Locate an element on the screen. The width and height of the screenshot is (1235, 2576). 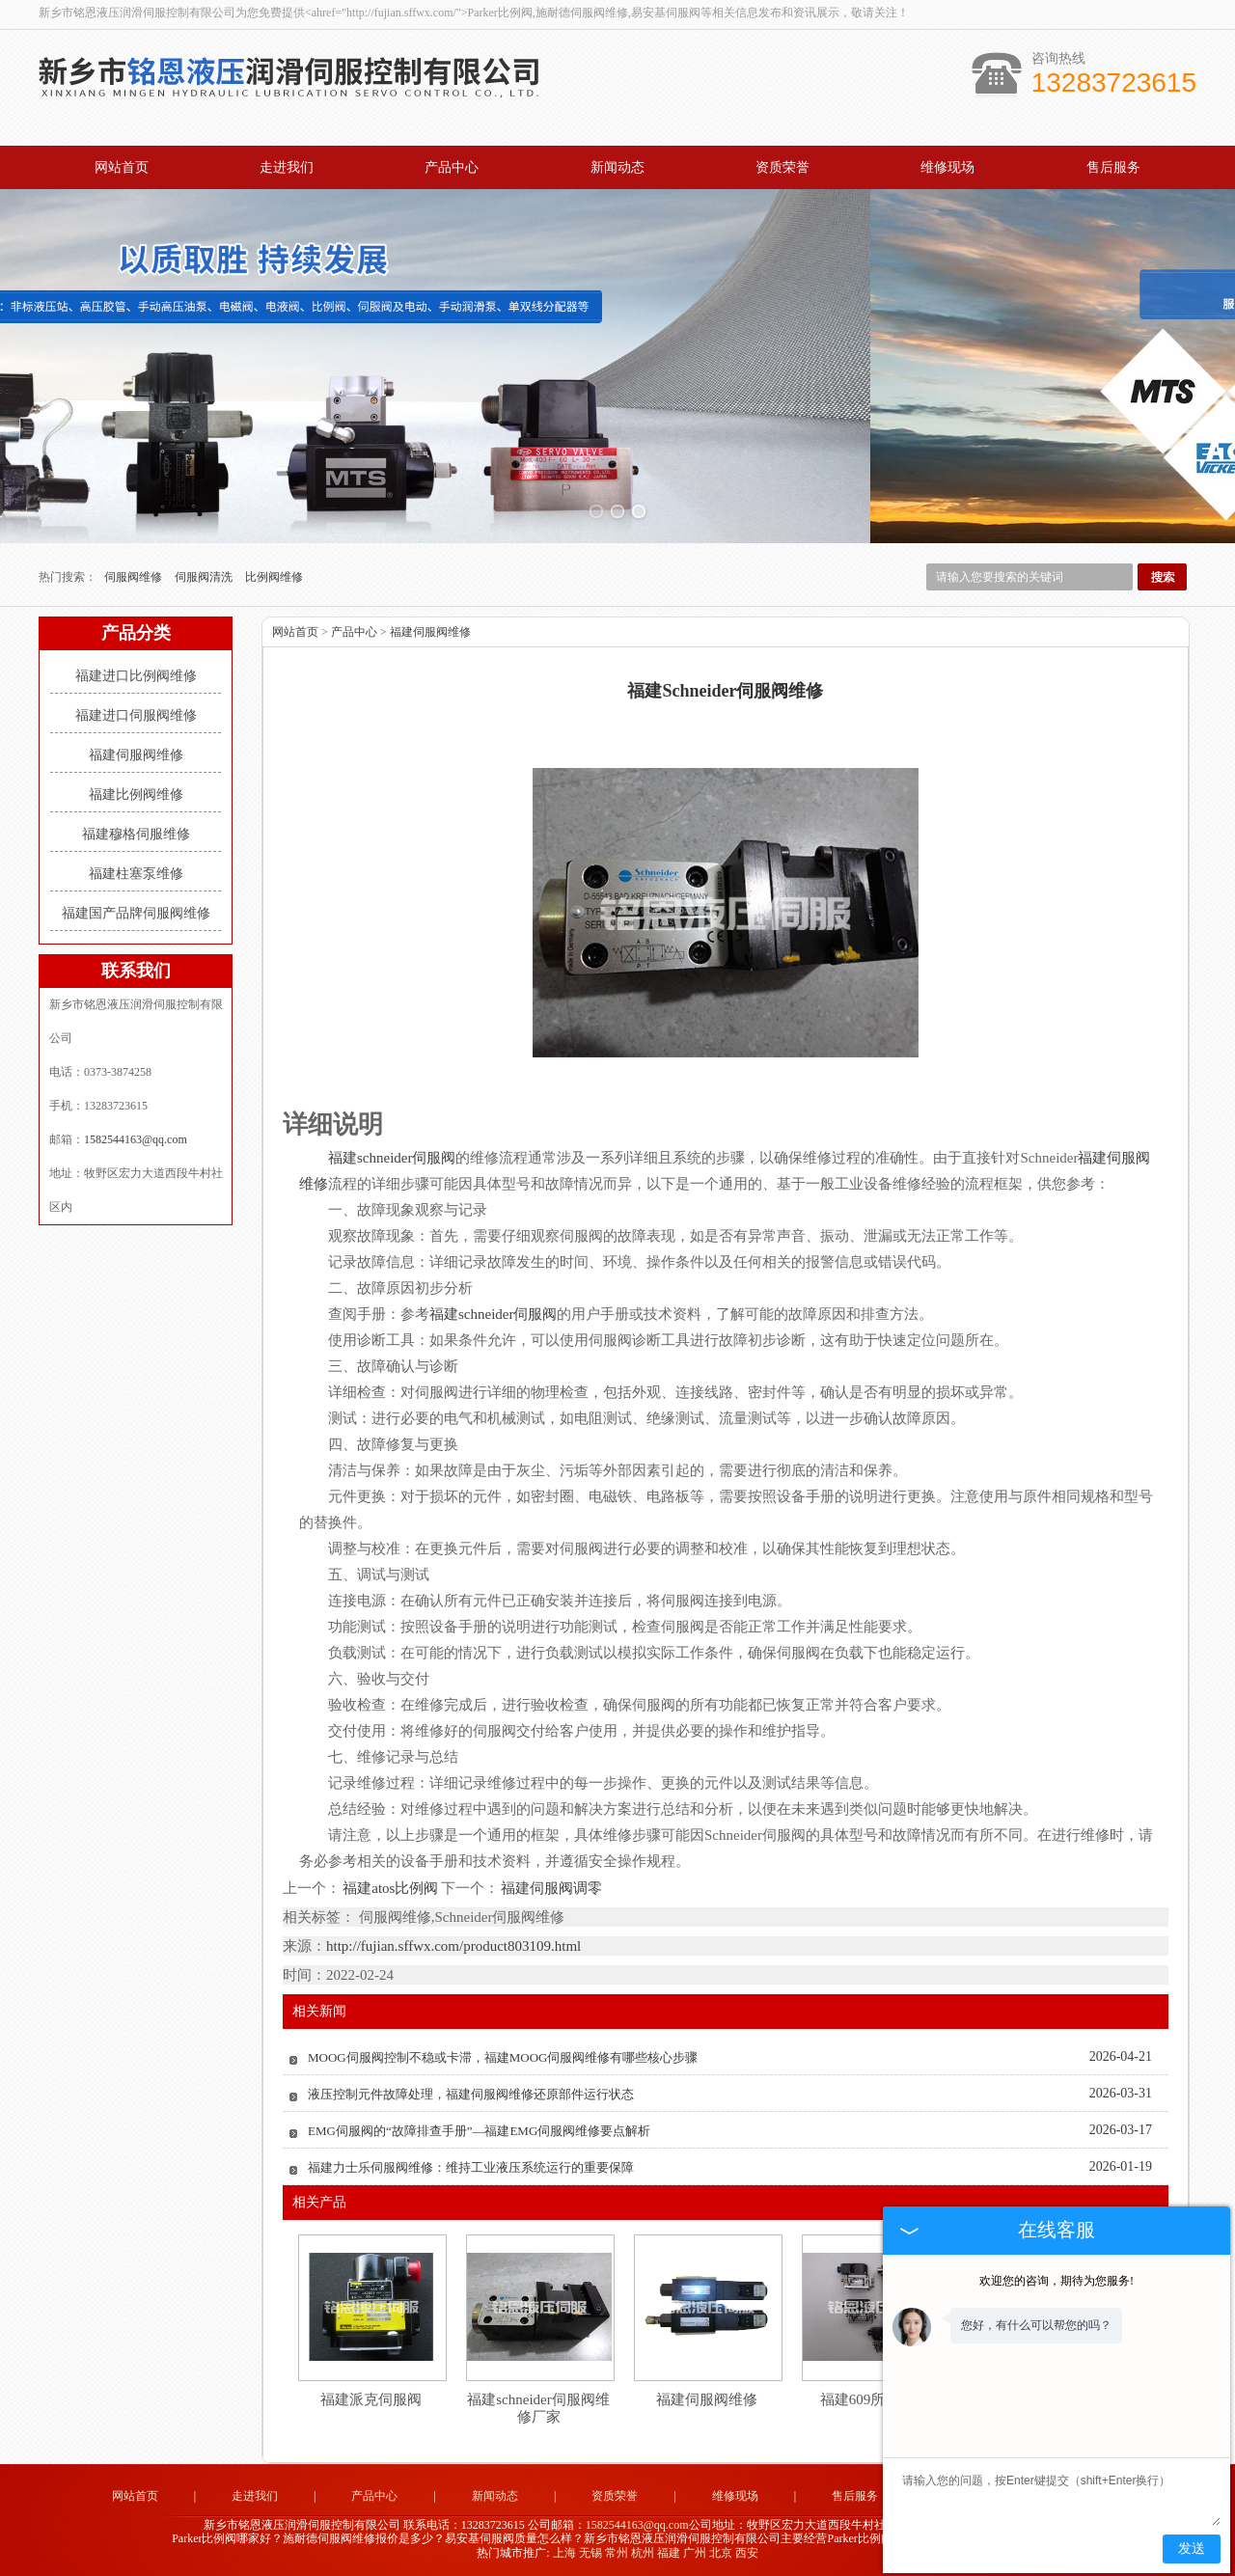
http://fujian.sffwx.com/product803109.html is located at coordinates (453, 1946).